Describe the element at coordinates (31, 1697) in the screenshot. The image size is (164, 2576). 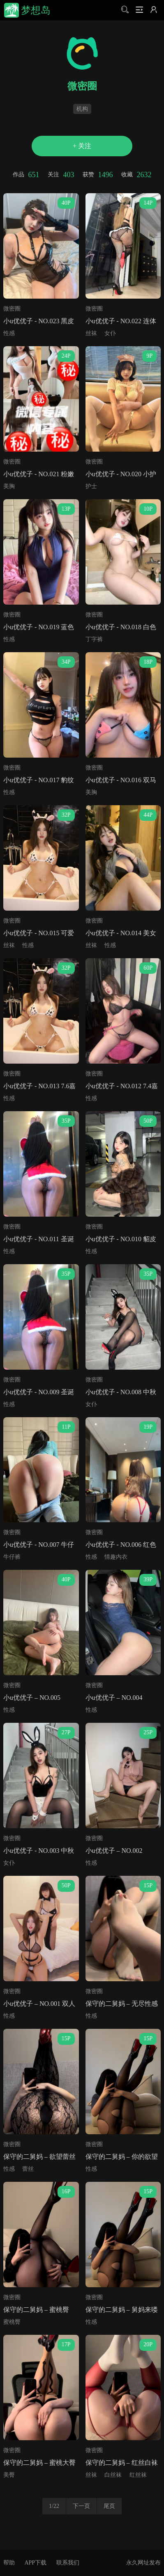
I see `小u优优子 – NO.005` at that location.